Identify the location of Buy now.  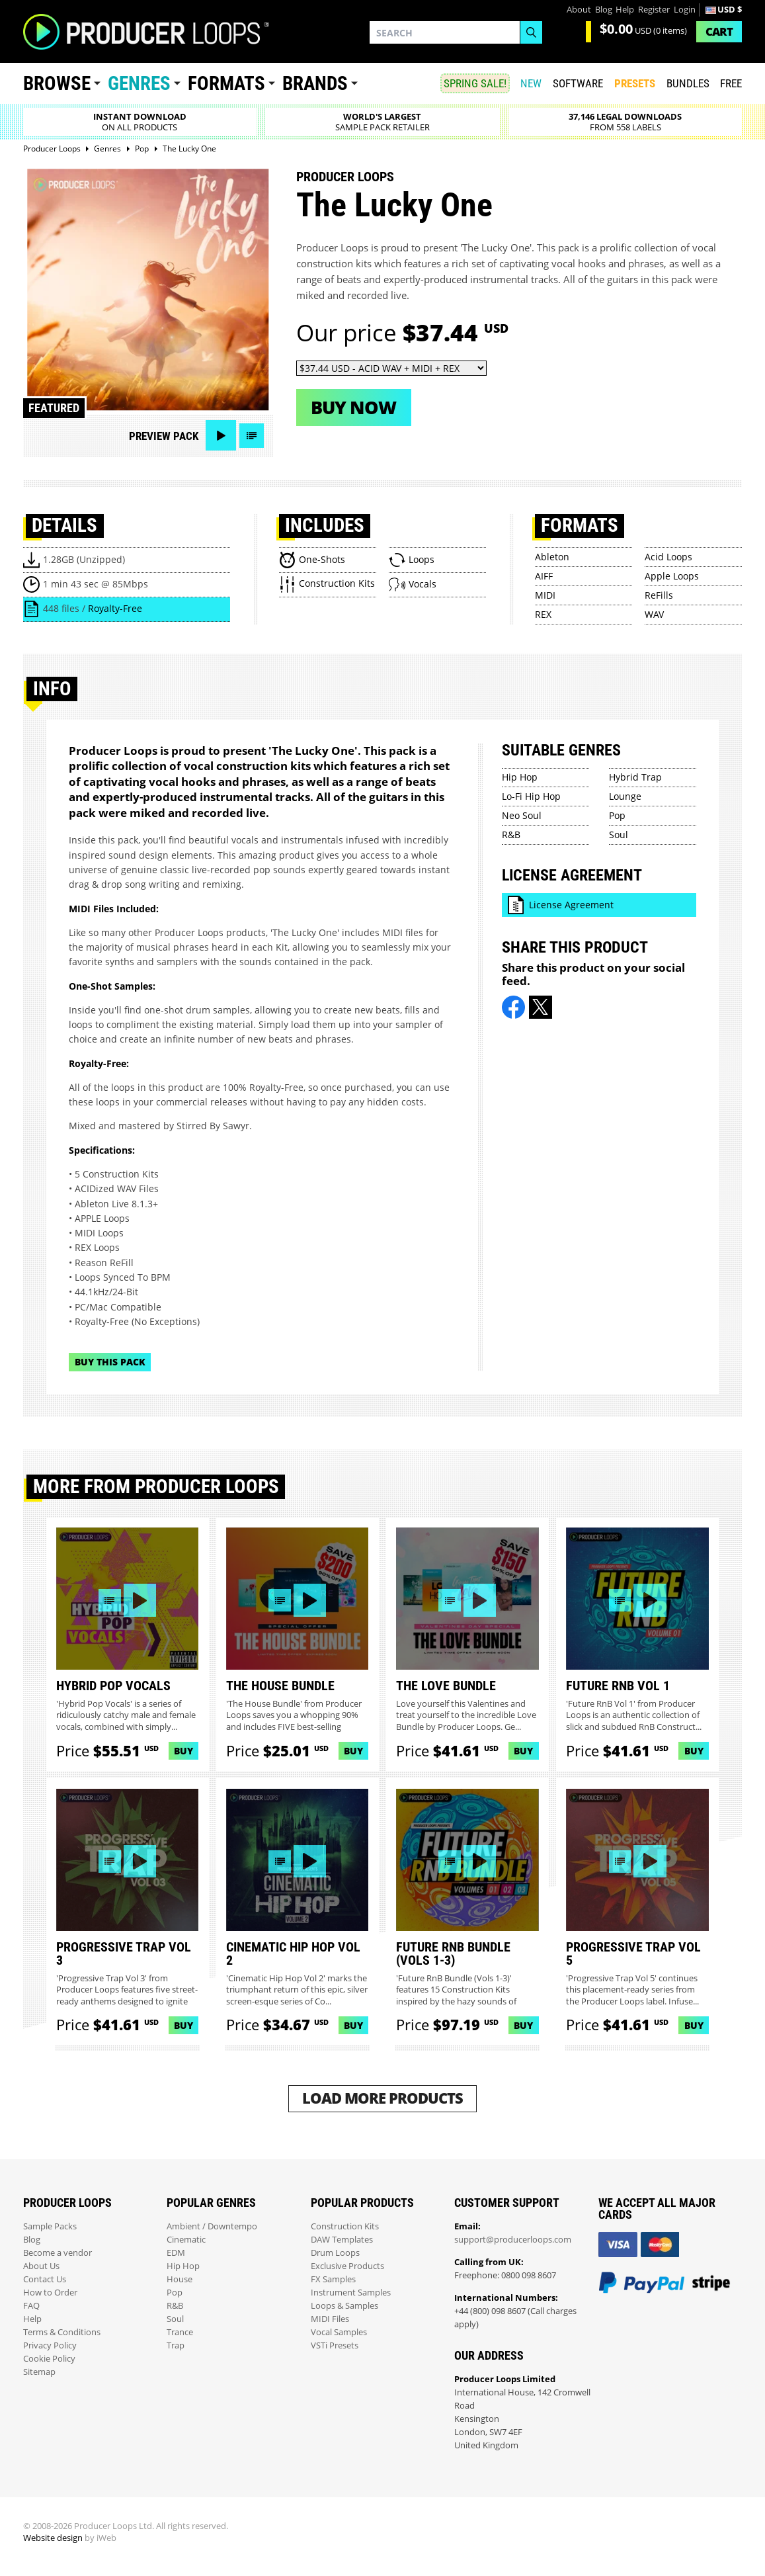
(353, 407).